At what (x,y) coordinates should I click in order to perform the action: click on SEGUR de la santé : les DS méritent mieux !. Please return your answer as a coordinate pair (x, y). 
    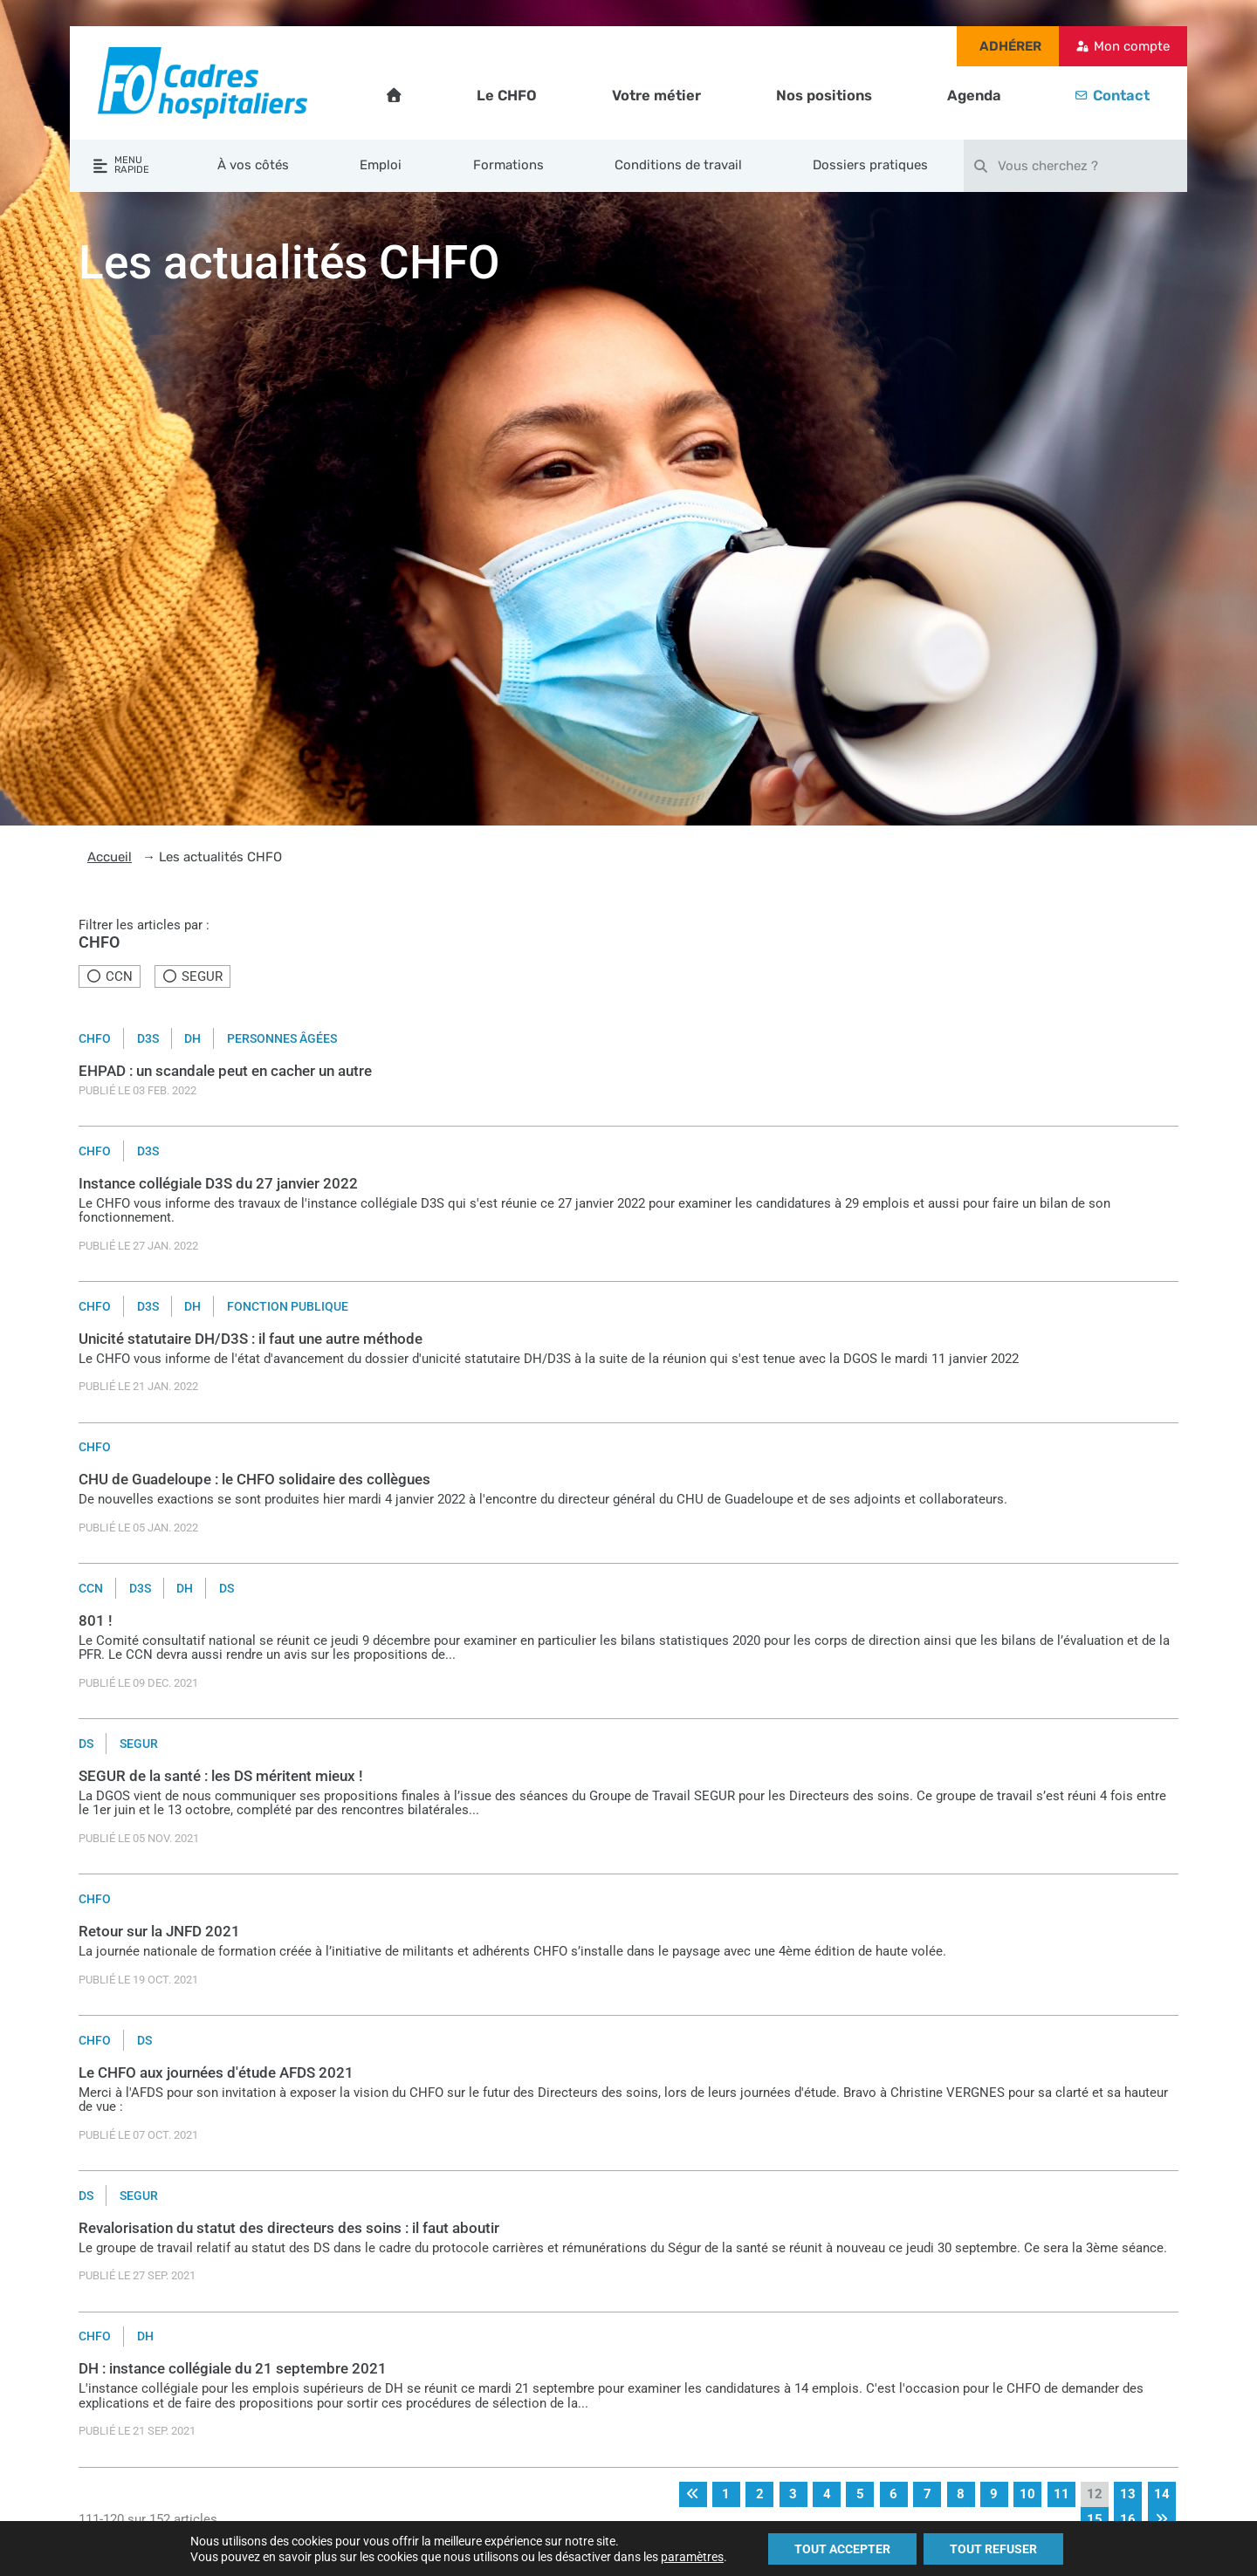
    Looking at the image, I should click on (221, 1776).